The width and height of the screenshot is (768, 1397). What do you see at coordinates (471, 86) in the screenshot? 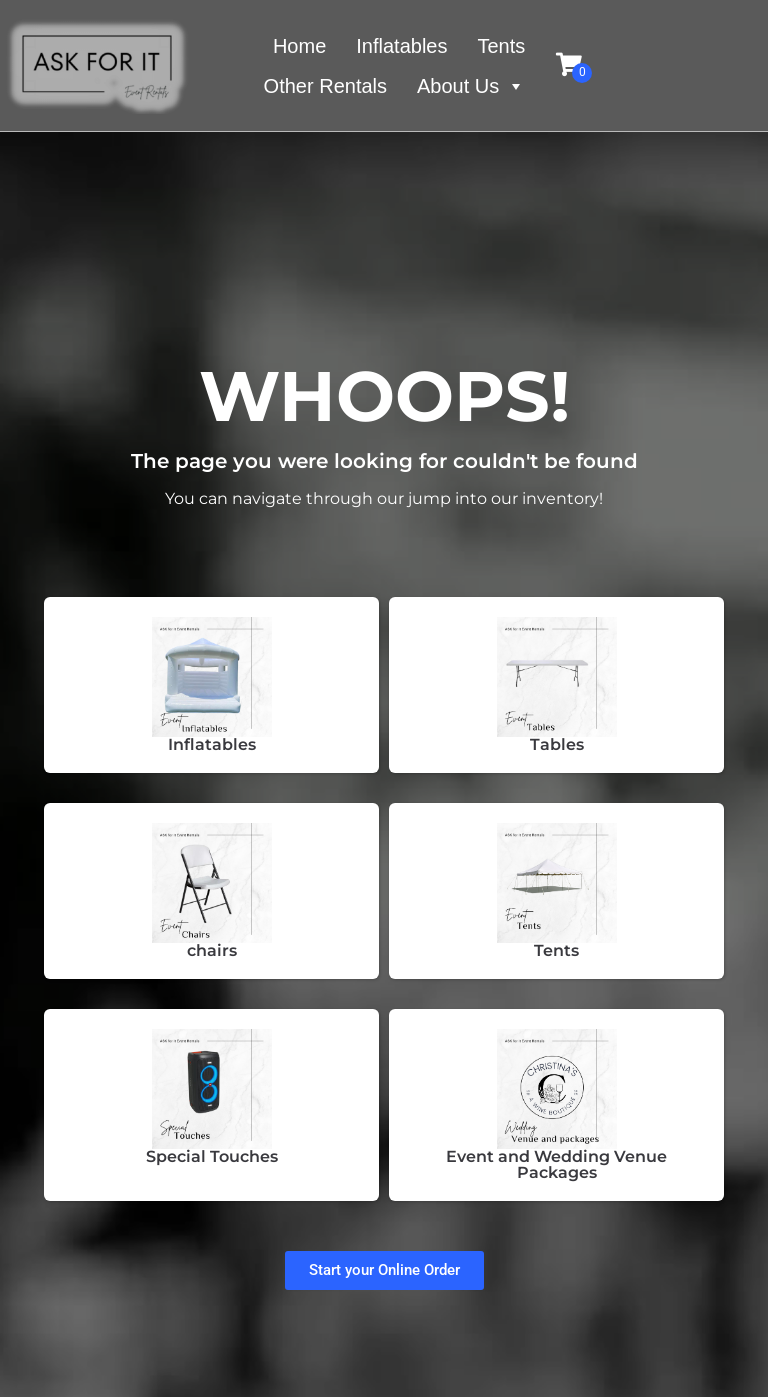
I see `About Us` at bounding box center [471, 86].